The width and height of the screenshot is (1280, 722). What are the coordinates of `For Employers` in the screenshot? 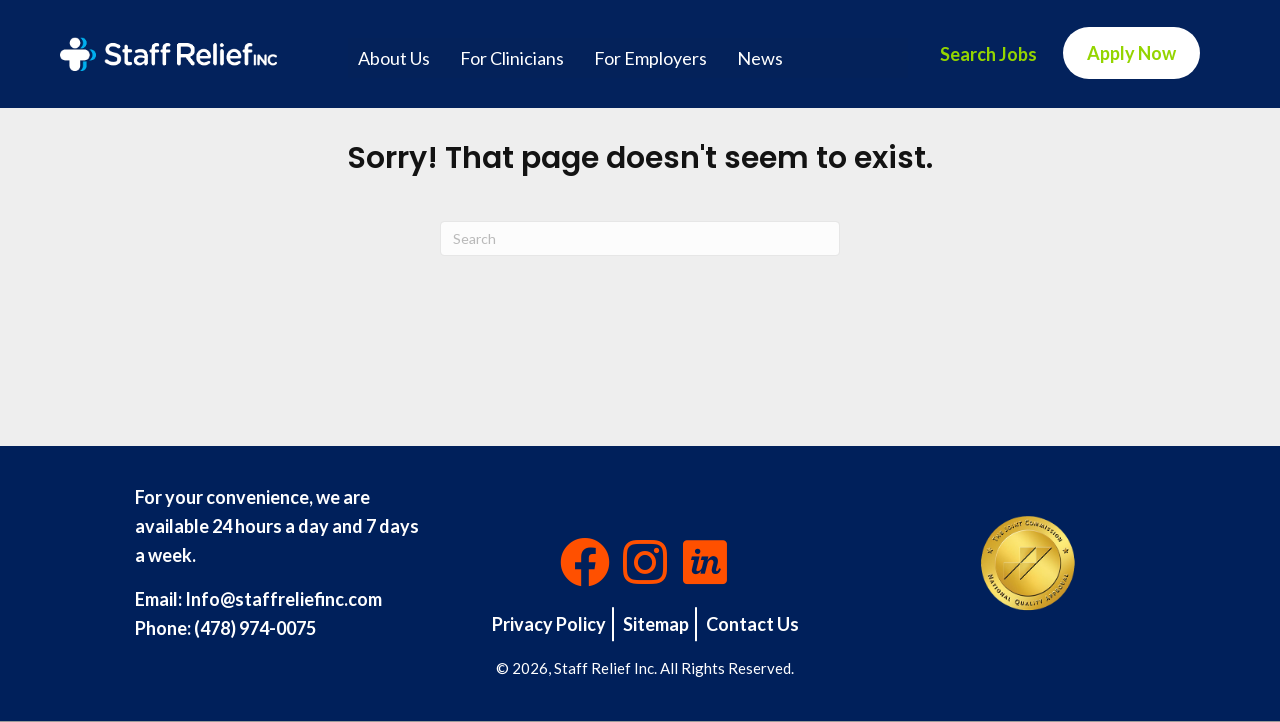 It's located at (650, 58).